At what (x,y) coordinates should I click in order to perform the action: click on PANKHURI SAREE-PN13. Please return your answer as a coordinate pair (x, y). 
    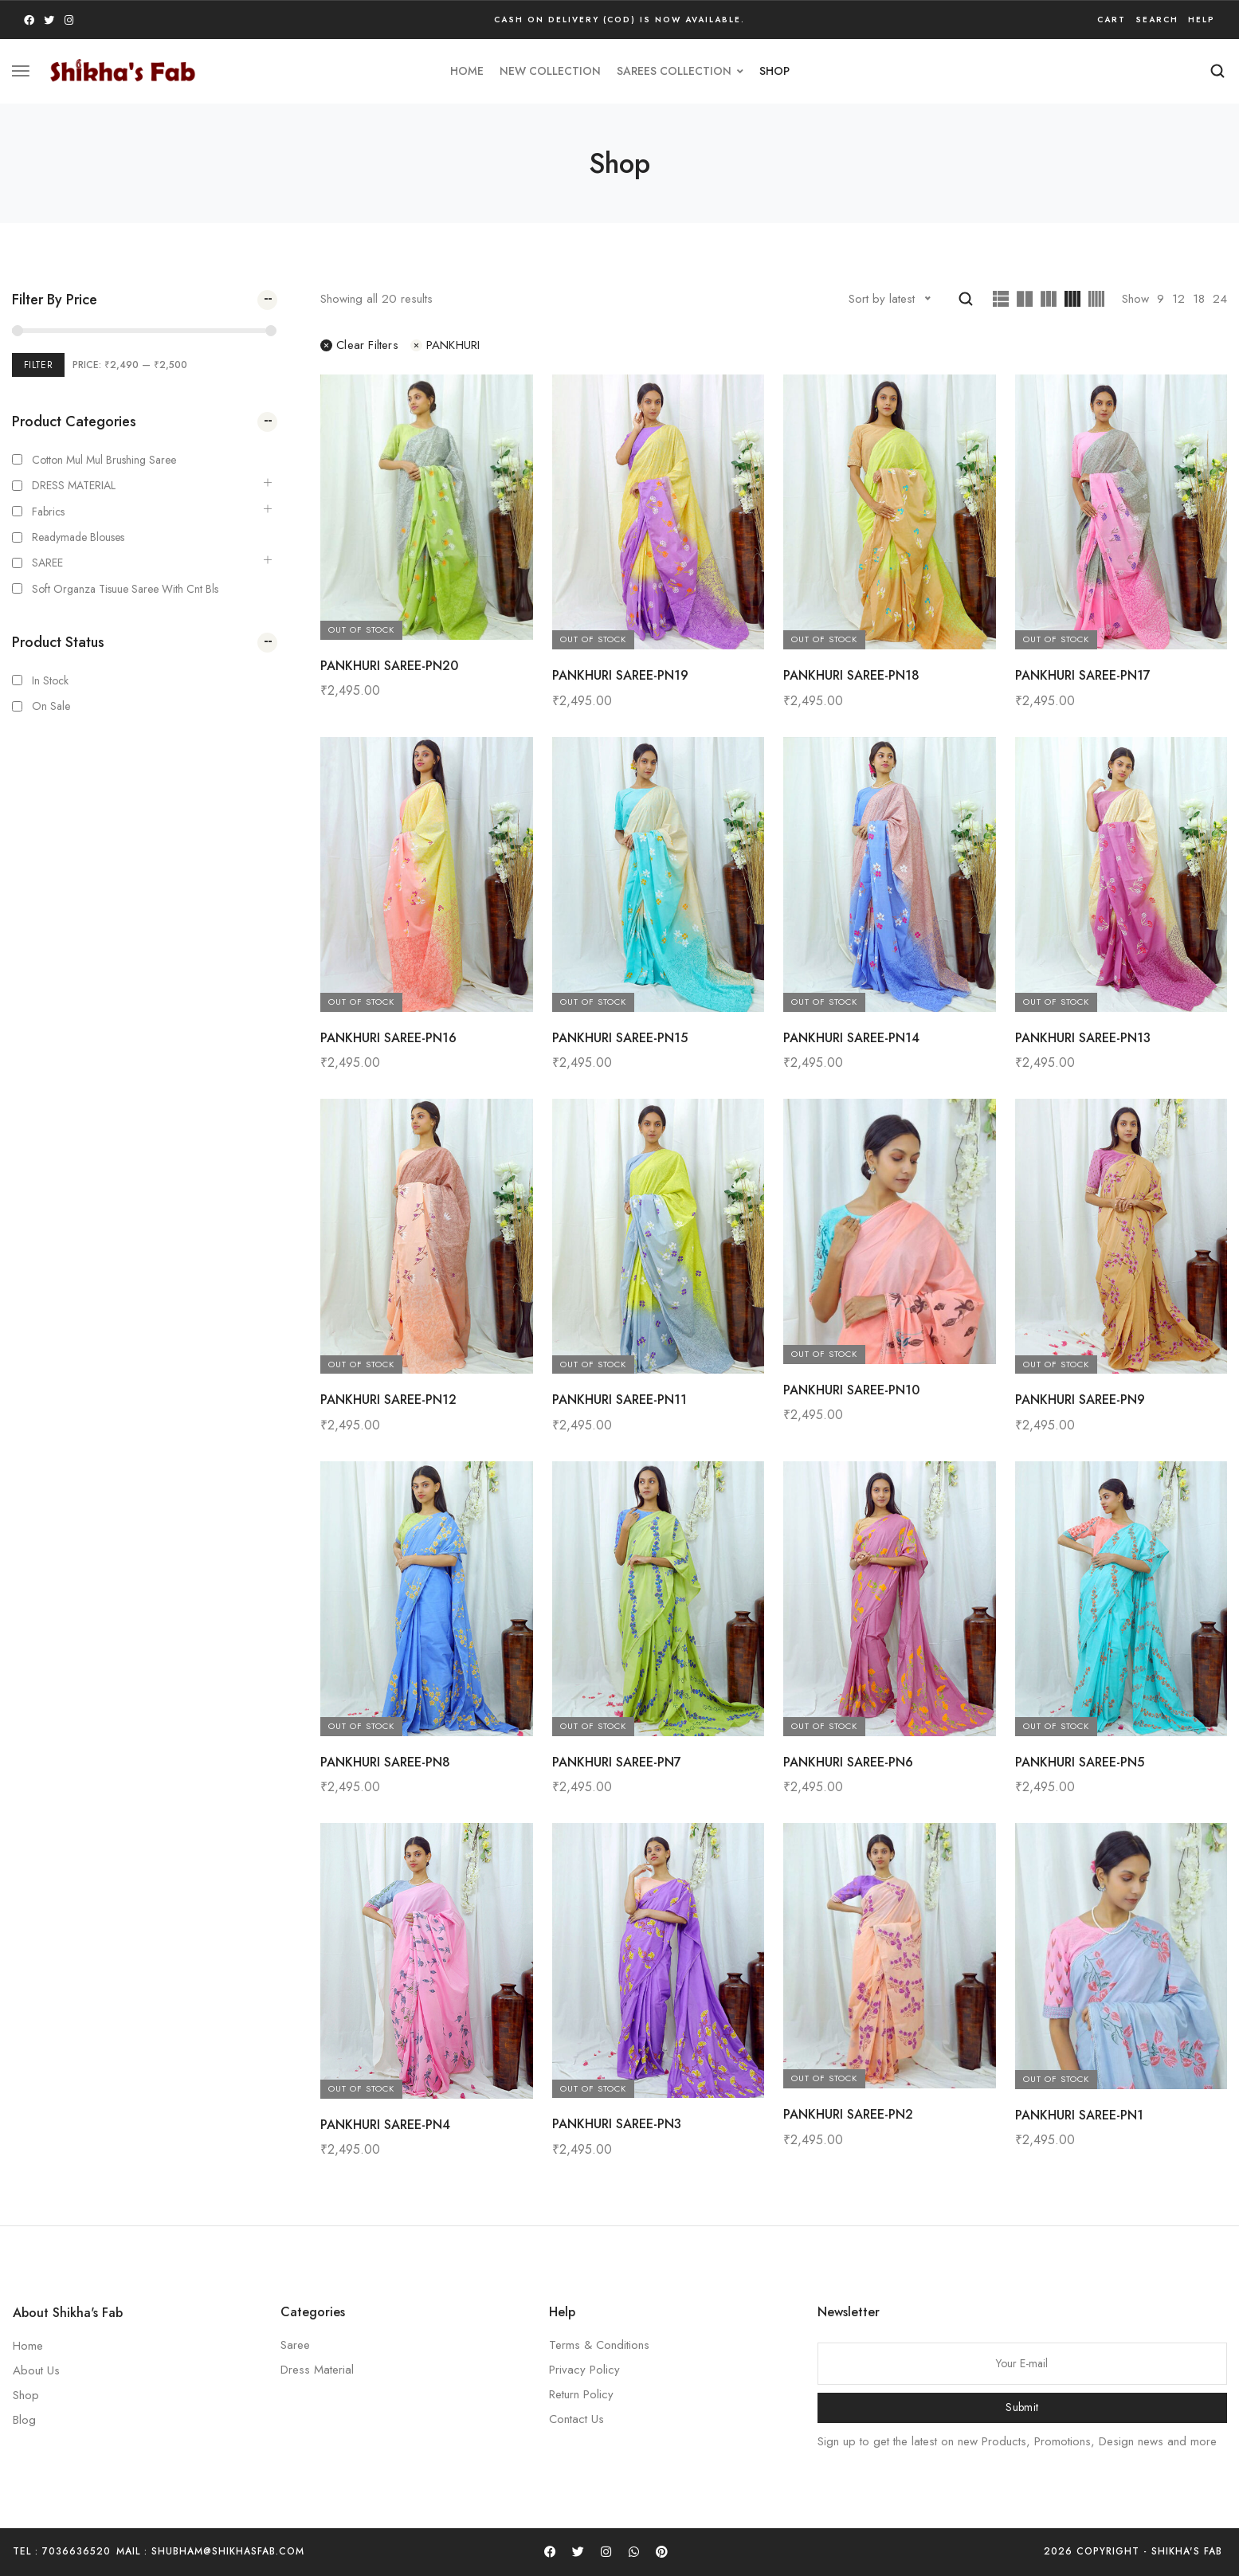
    Looking at the image, I should click on (1083, 1038).